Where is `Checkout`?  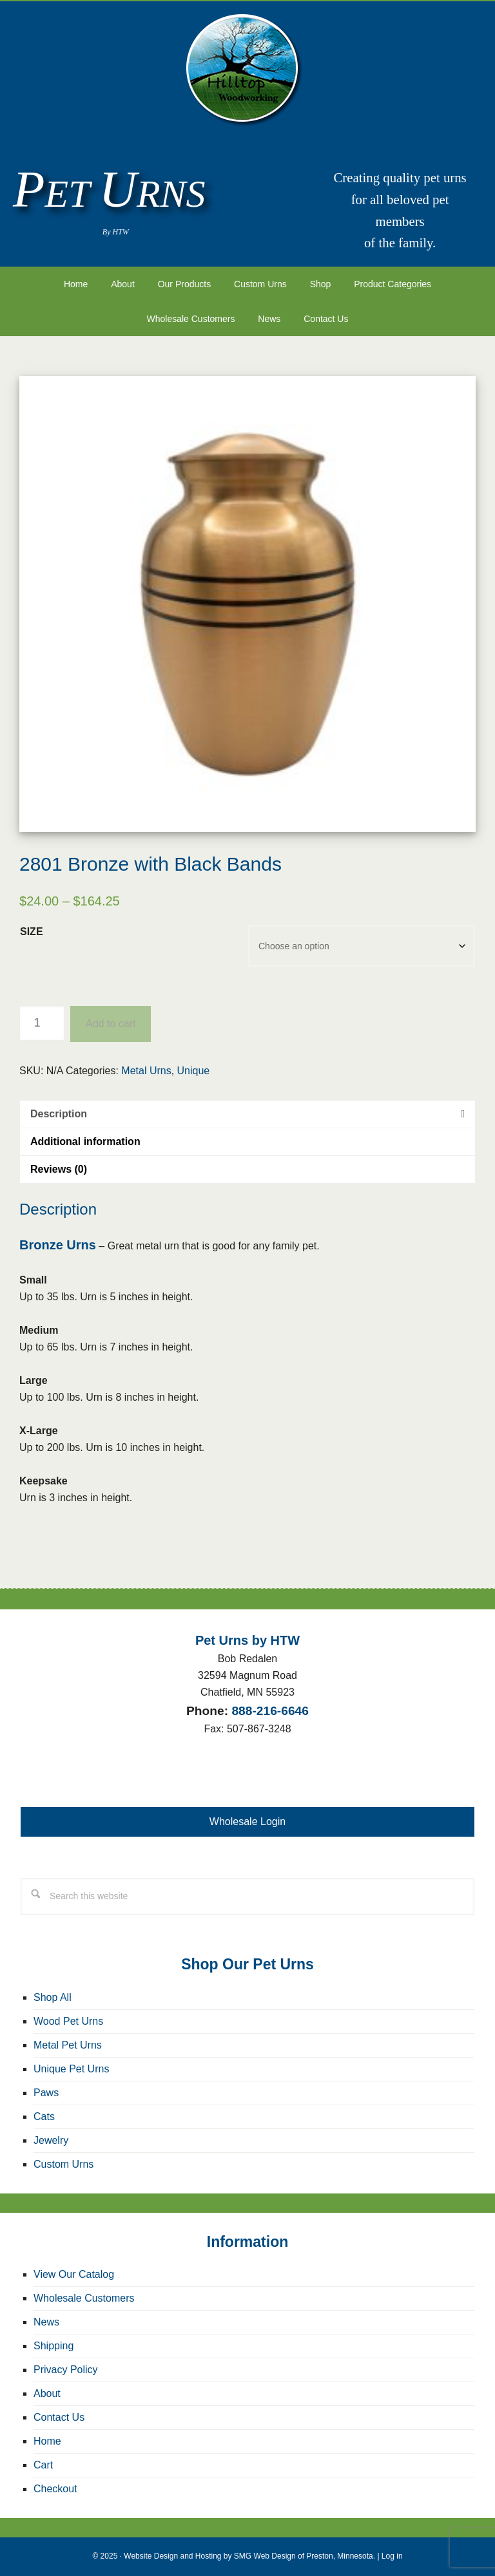
Checkout is located at coordinates (55, 2488).